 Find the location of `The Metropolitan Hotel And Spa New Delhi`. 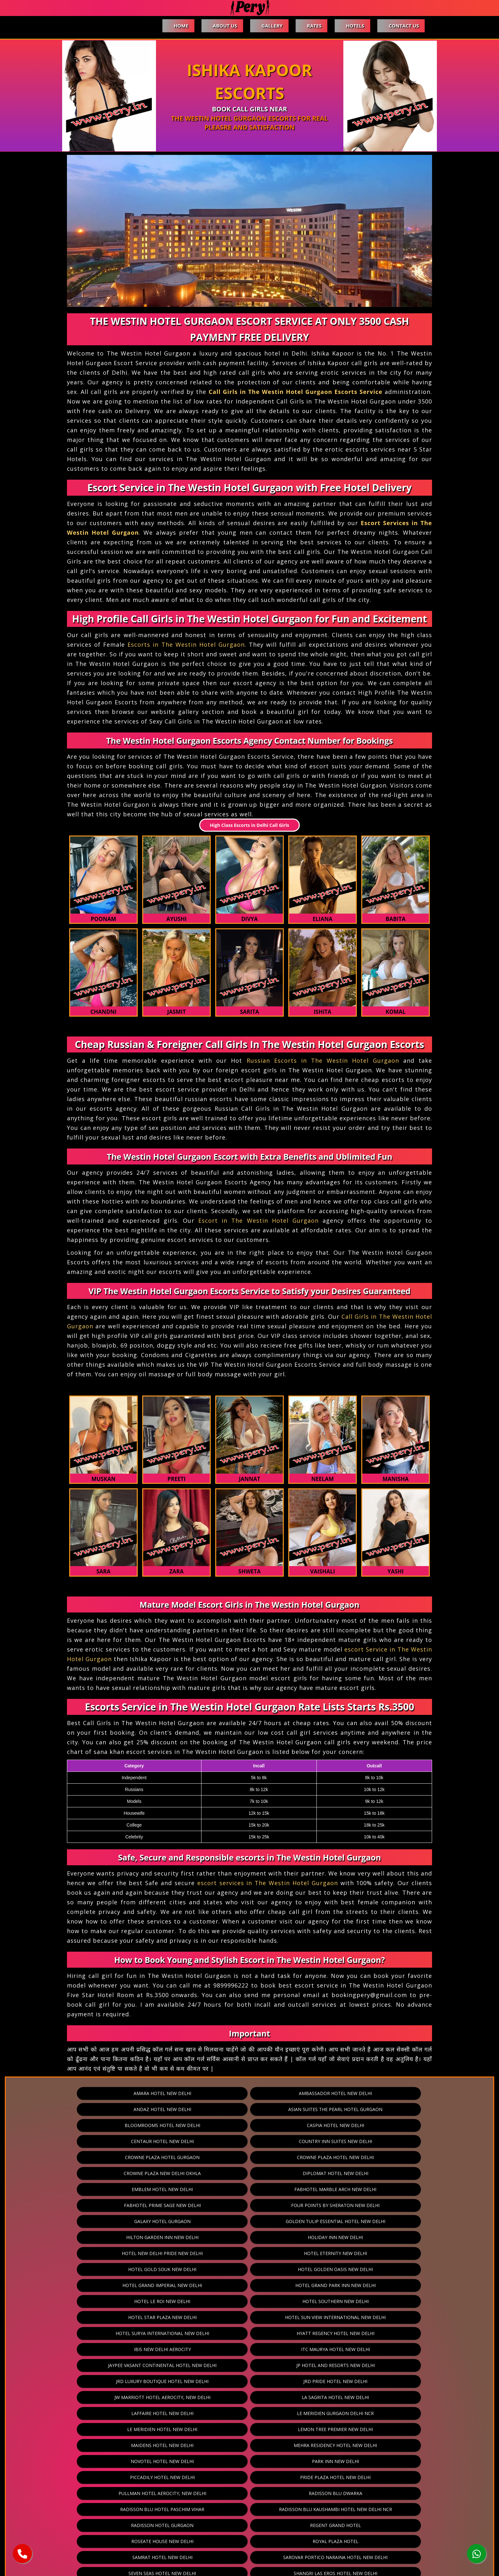

The Metropolitan Hotel And Spa New Delhi is located at coordinates (365, 2429).